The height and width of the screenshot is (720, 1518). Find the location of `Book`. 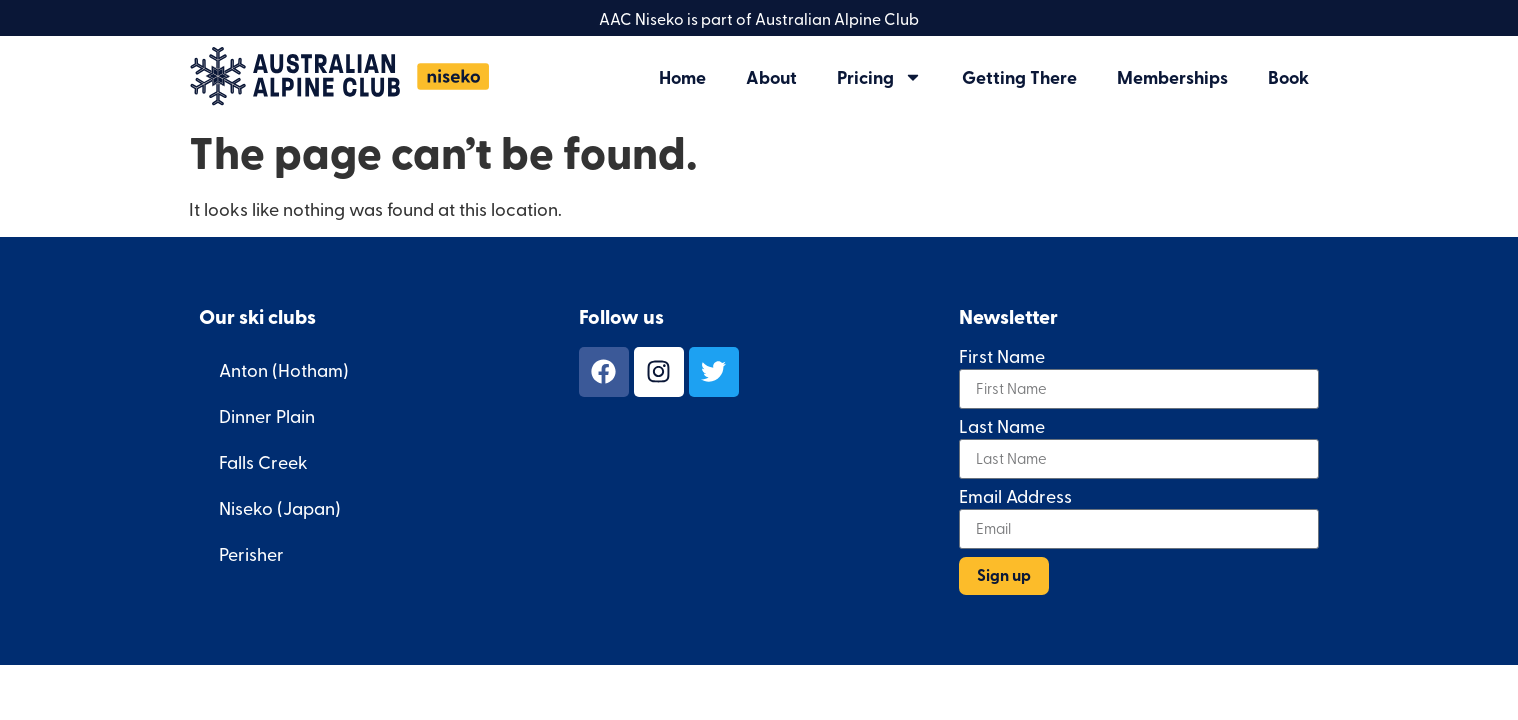

Book is located at coordinates (1288, 77).